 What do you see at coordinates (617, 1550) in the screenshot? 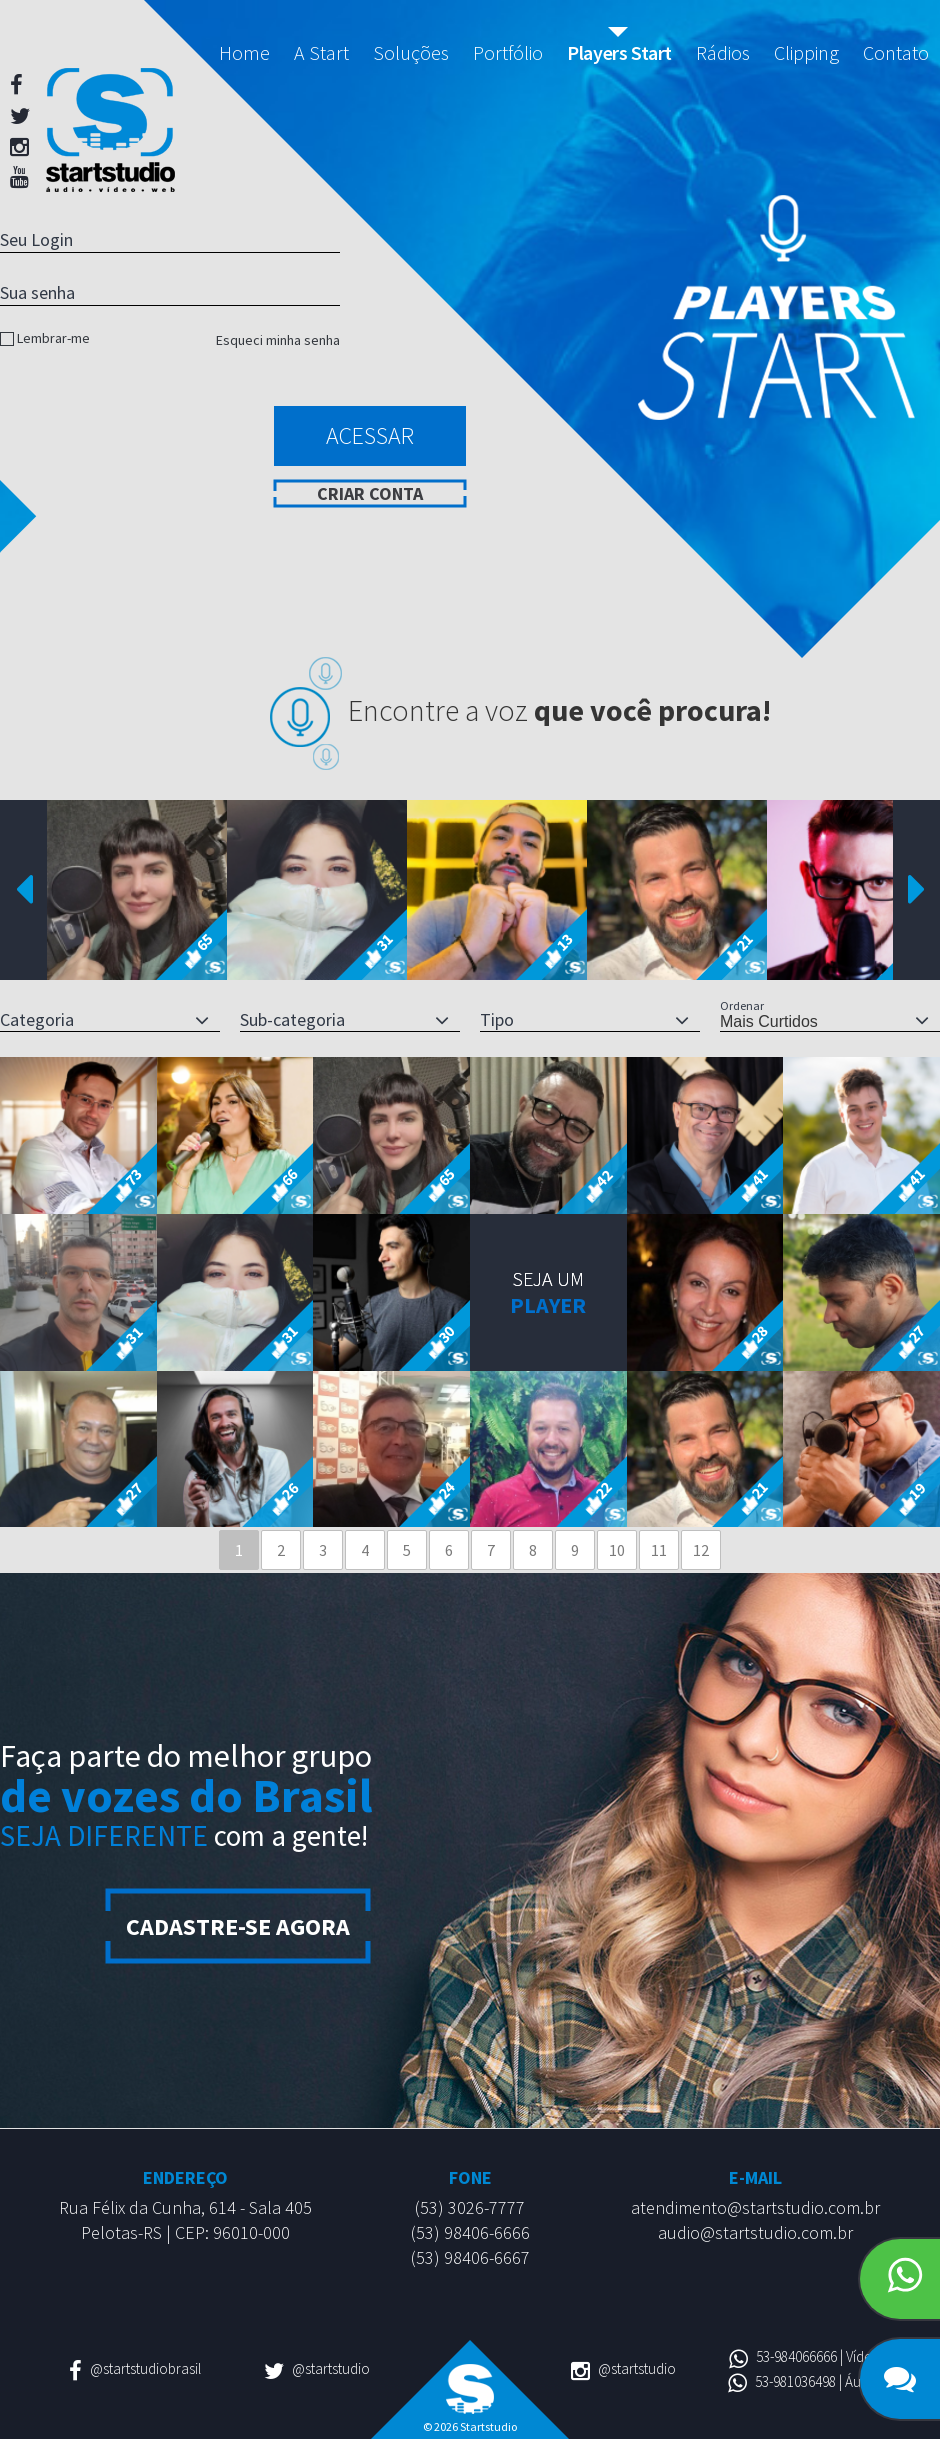
I see `10` at bounding box center [617, 1550].